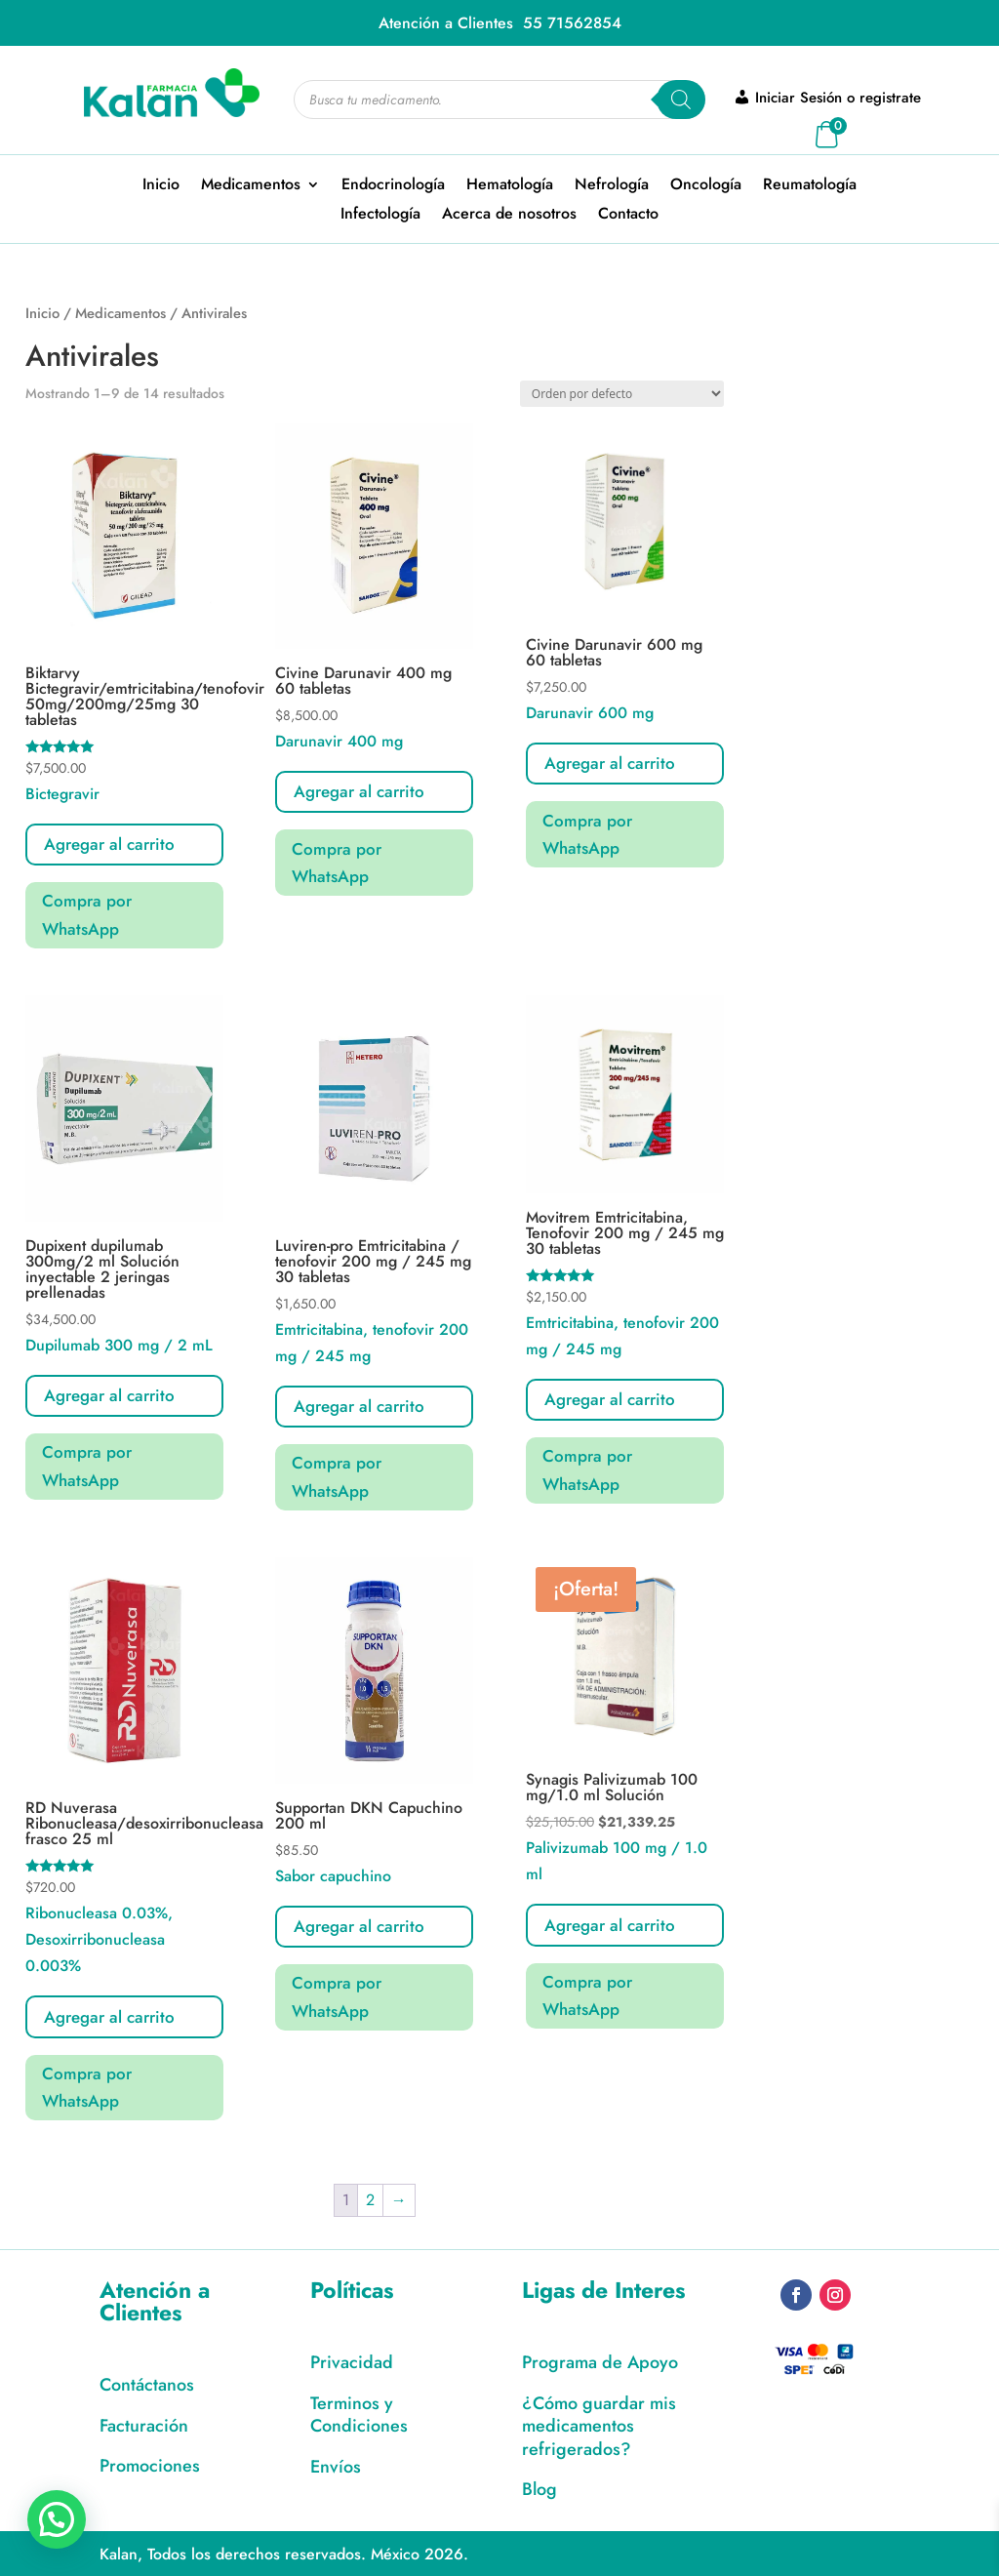  What do you see at coordinates (359, 2414) in the screenshot?
I see `Terminos y Condiciones` at bounding box center [359, 2414].